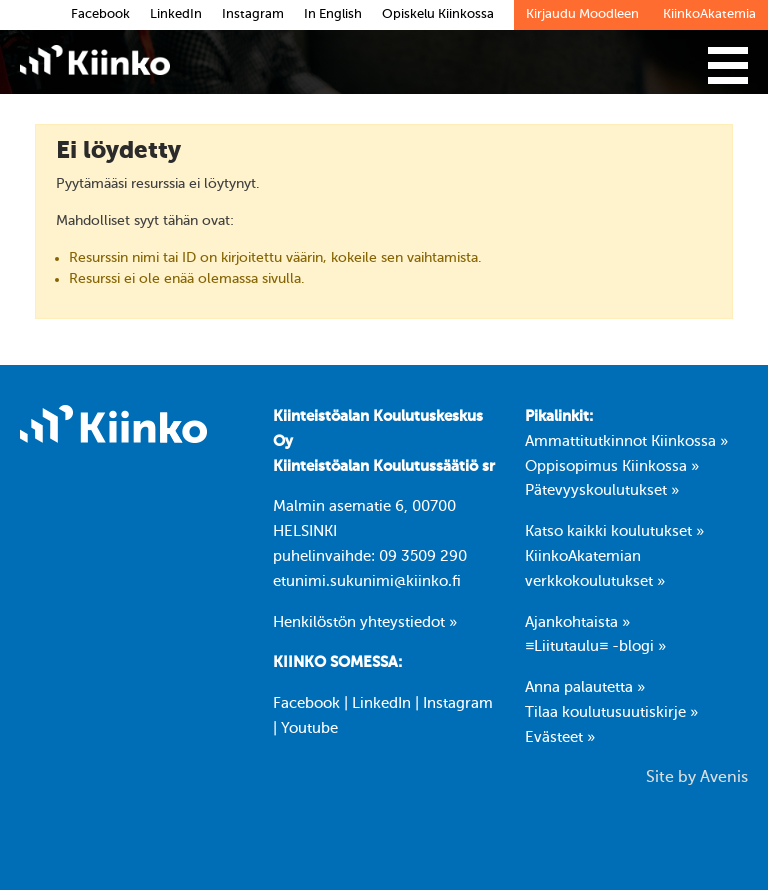  Describe the element at coordinates (458, 704) in the screenshot. I see `Instagram` at that location.